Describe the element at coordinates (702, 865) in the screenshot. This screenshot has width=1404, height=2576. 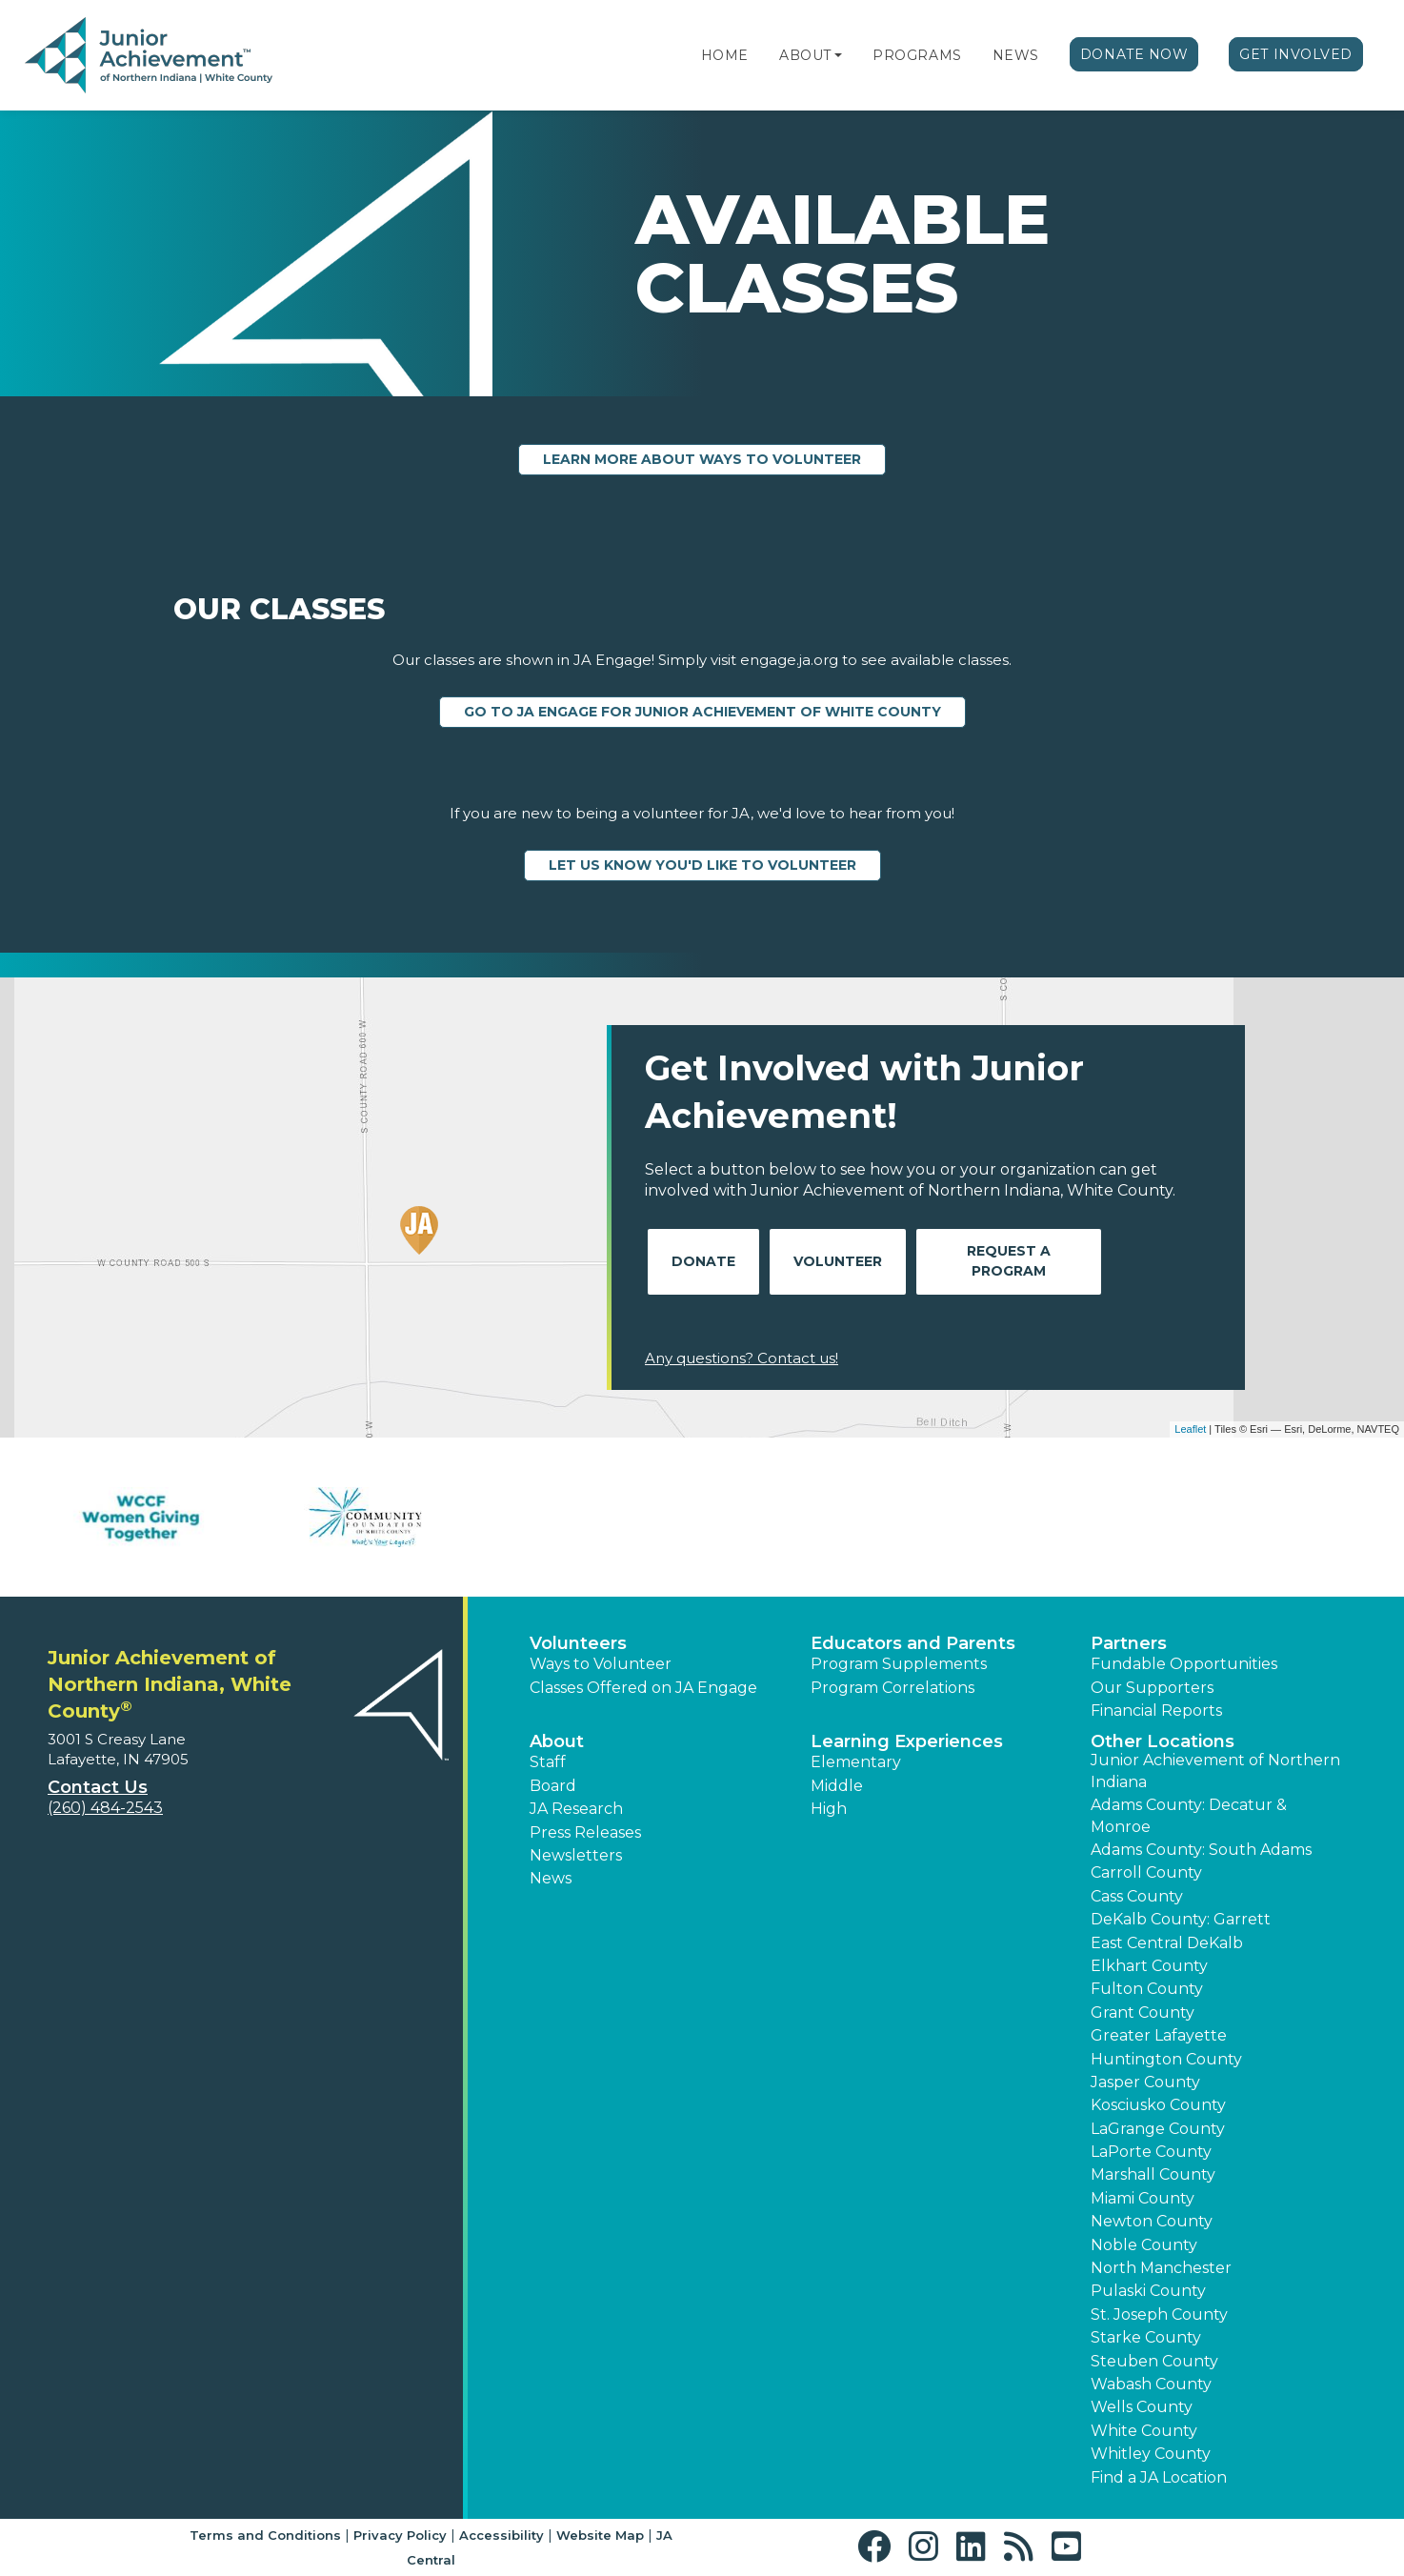
I see `Let us know you'd like to volunteer` at that location.